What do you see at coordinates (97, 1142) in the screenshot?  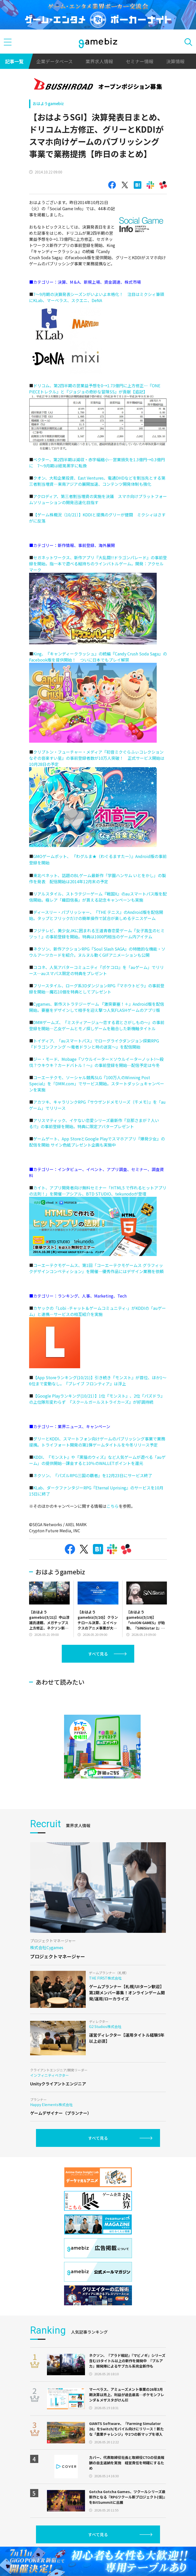 I see `ゲームゲート、App StoreとGoogle Playでスマホアプリ『爆発少女』の配信を開始 サイン色紙プレゼント企画も実施中` at bounding box center [97, 1142].